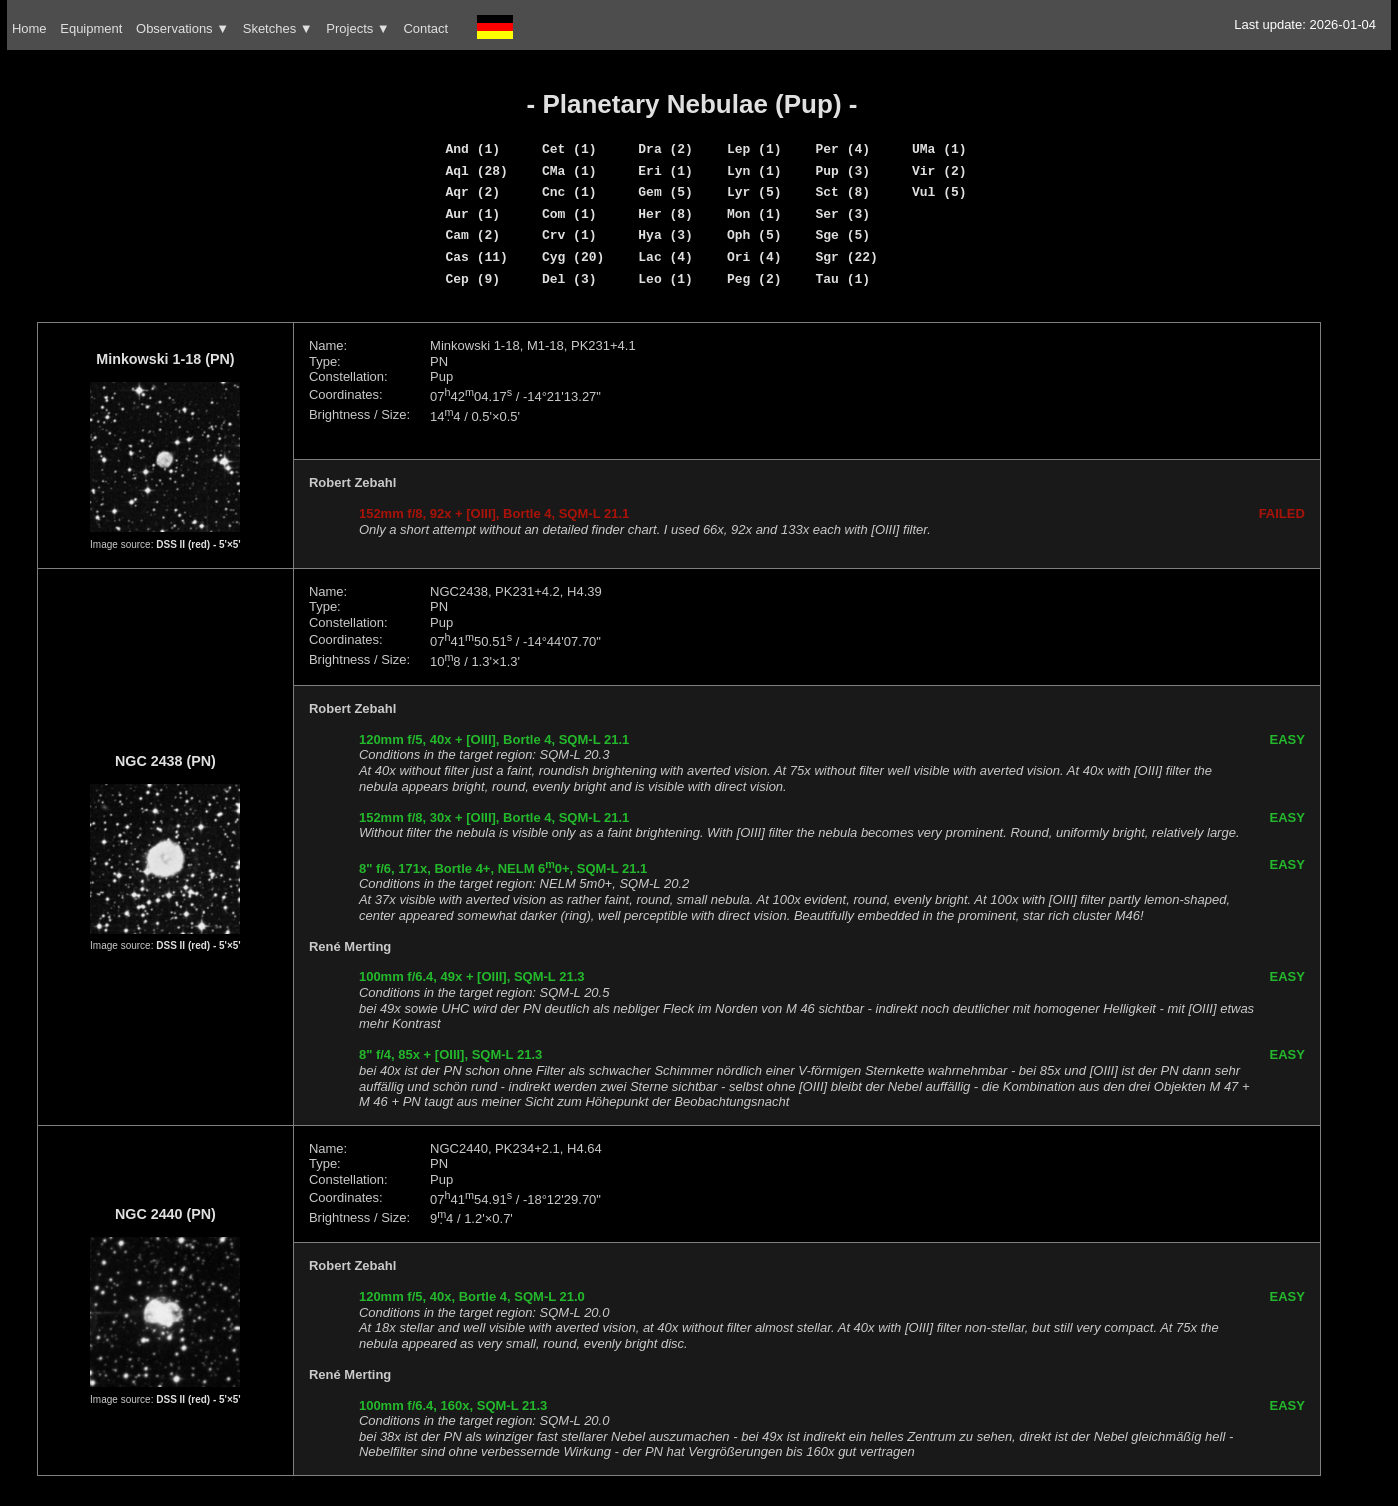 This screenshot has height=1506, width=1398. I want to click on Leo (1), so click(665, 279).